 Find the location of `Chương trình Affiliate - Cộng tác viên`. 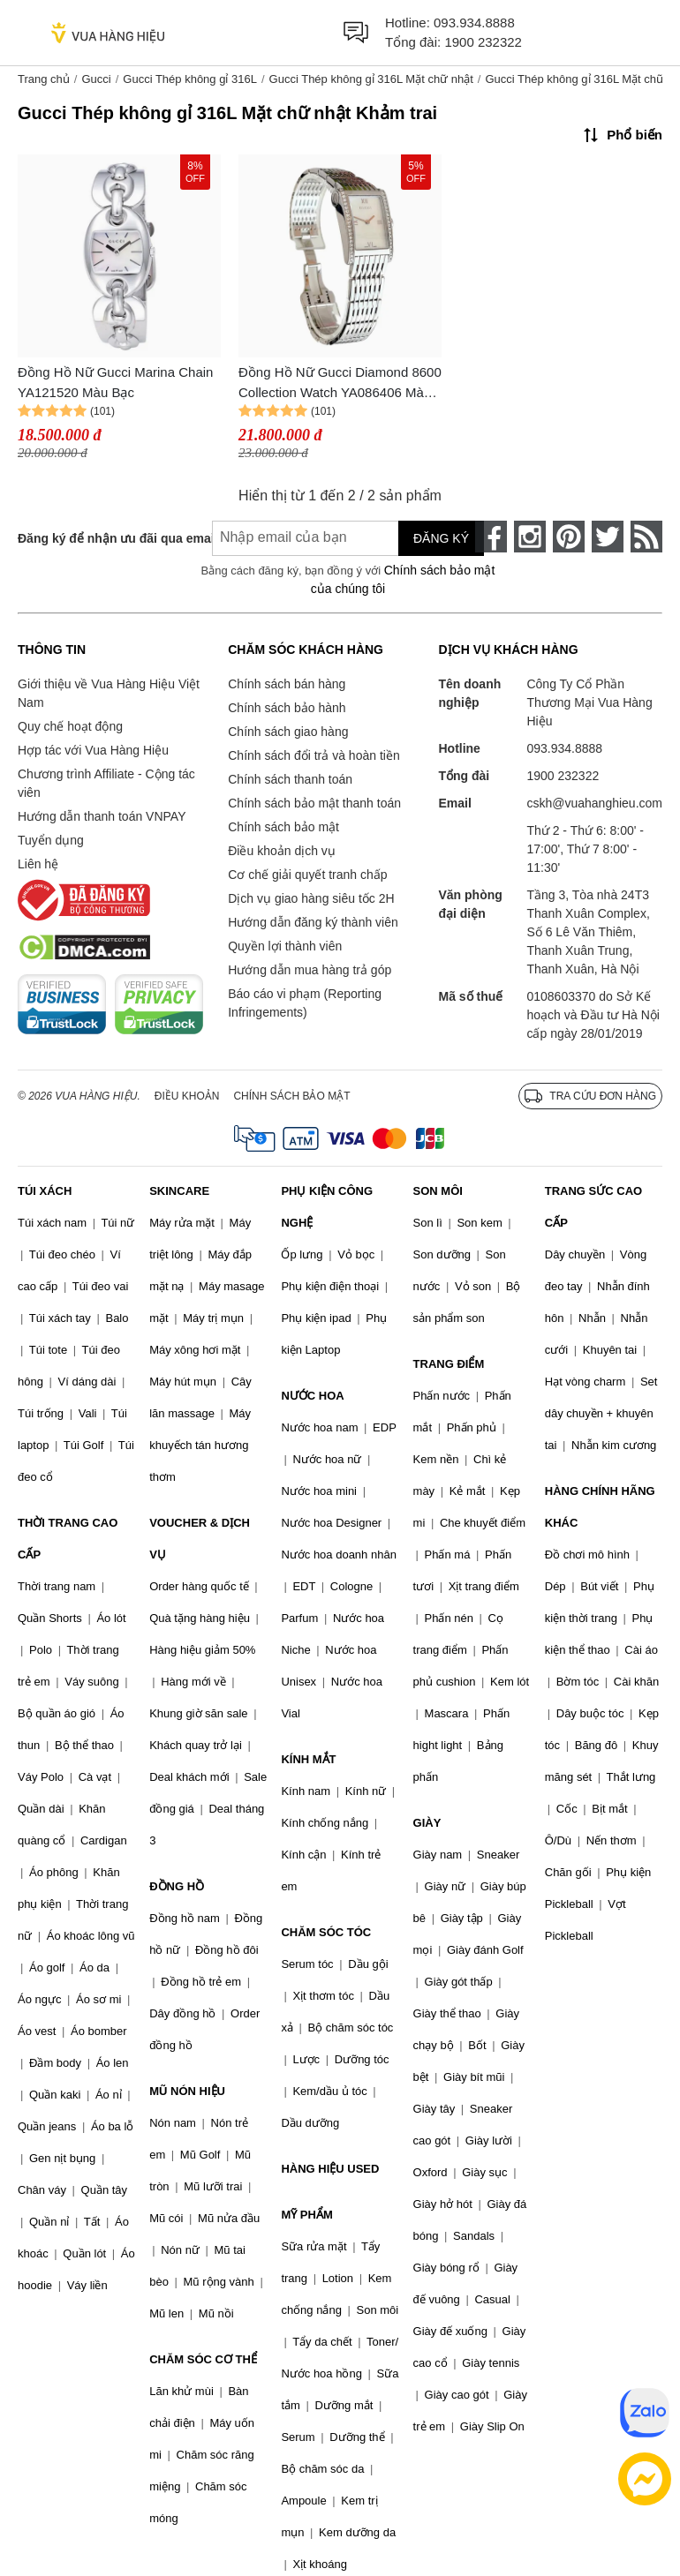

Chương trình Affiliate - Cộng tác viên is located at coordinates (106, 783).